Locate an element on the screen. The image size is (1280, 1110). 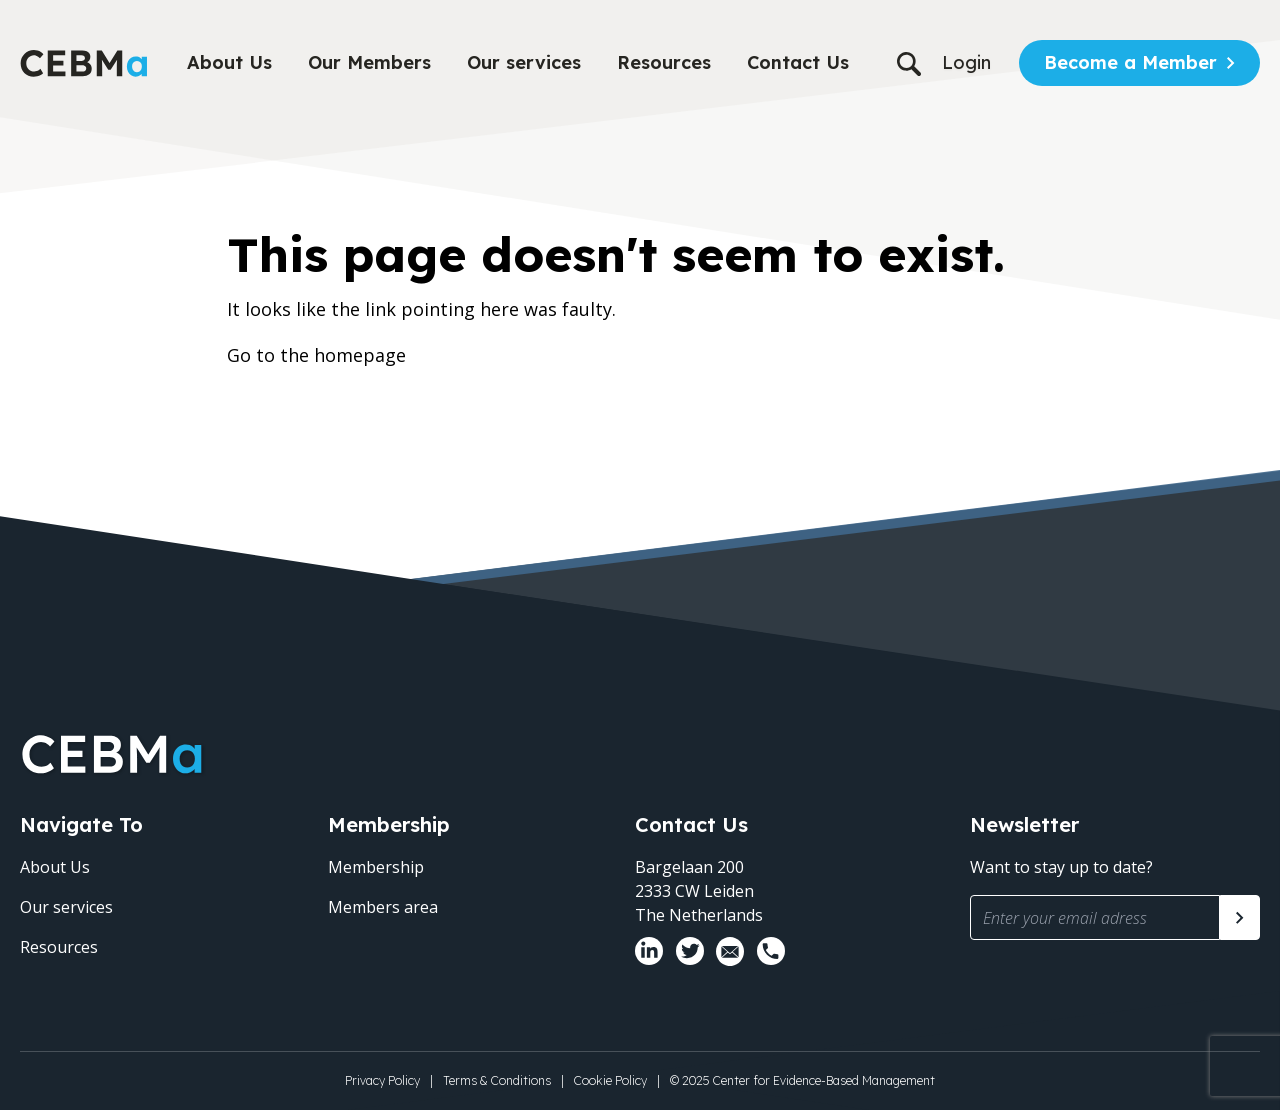
Cookie Policy is located at coordinates (610, 1080).